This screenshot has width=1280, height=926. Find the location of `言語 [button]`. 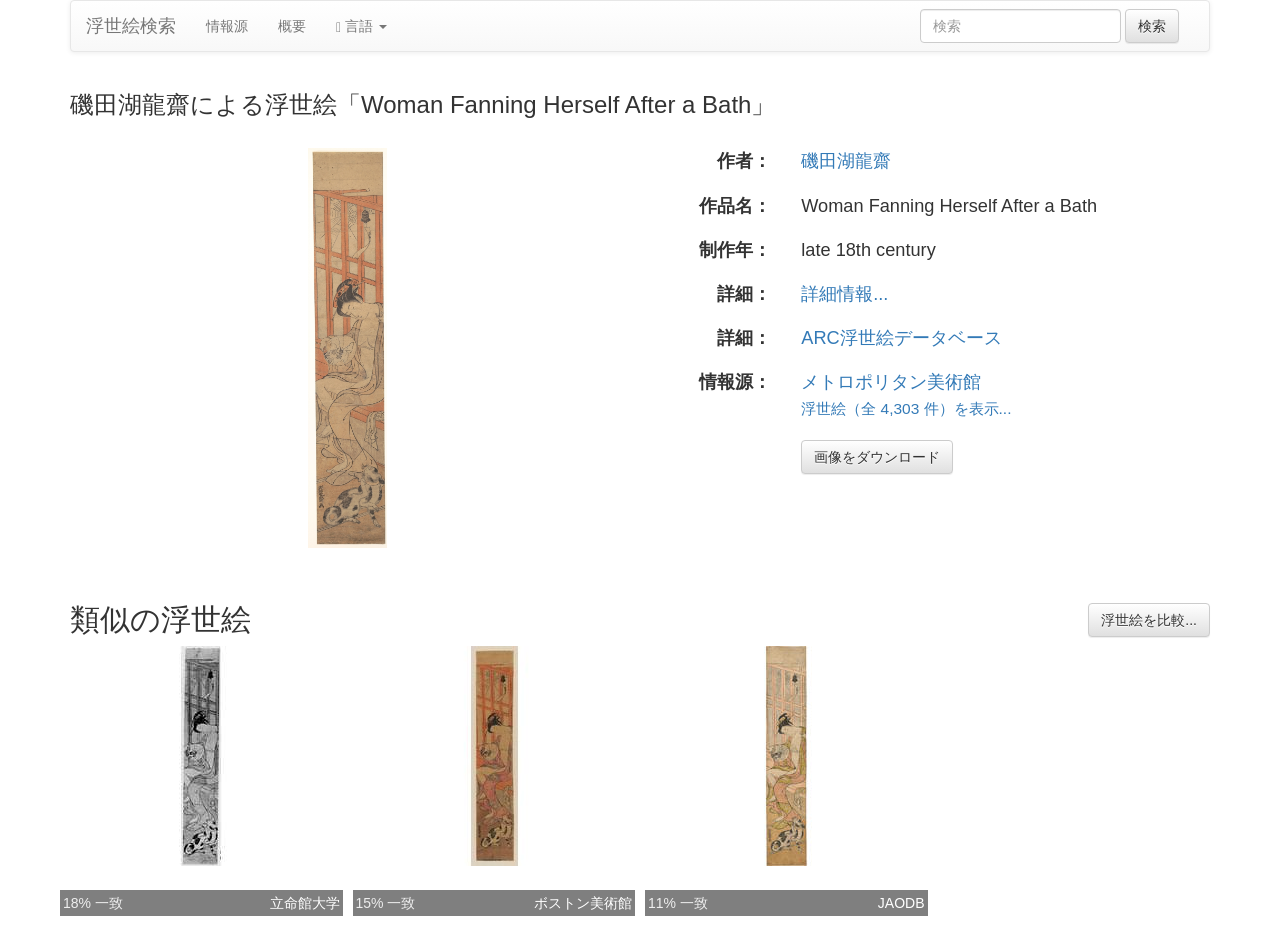

言語 [button] is located at coordinates (361, 26).